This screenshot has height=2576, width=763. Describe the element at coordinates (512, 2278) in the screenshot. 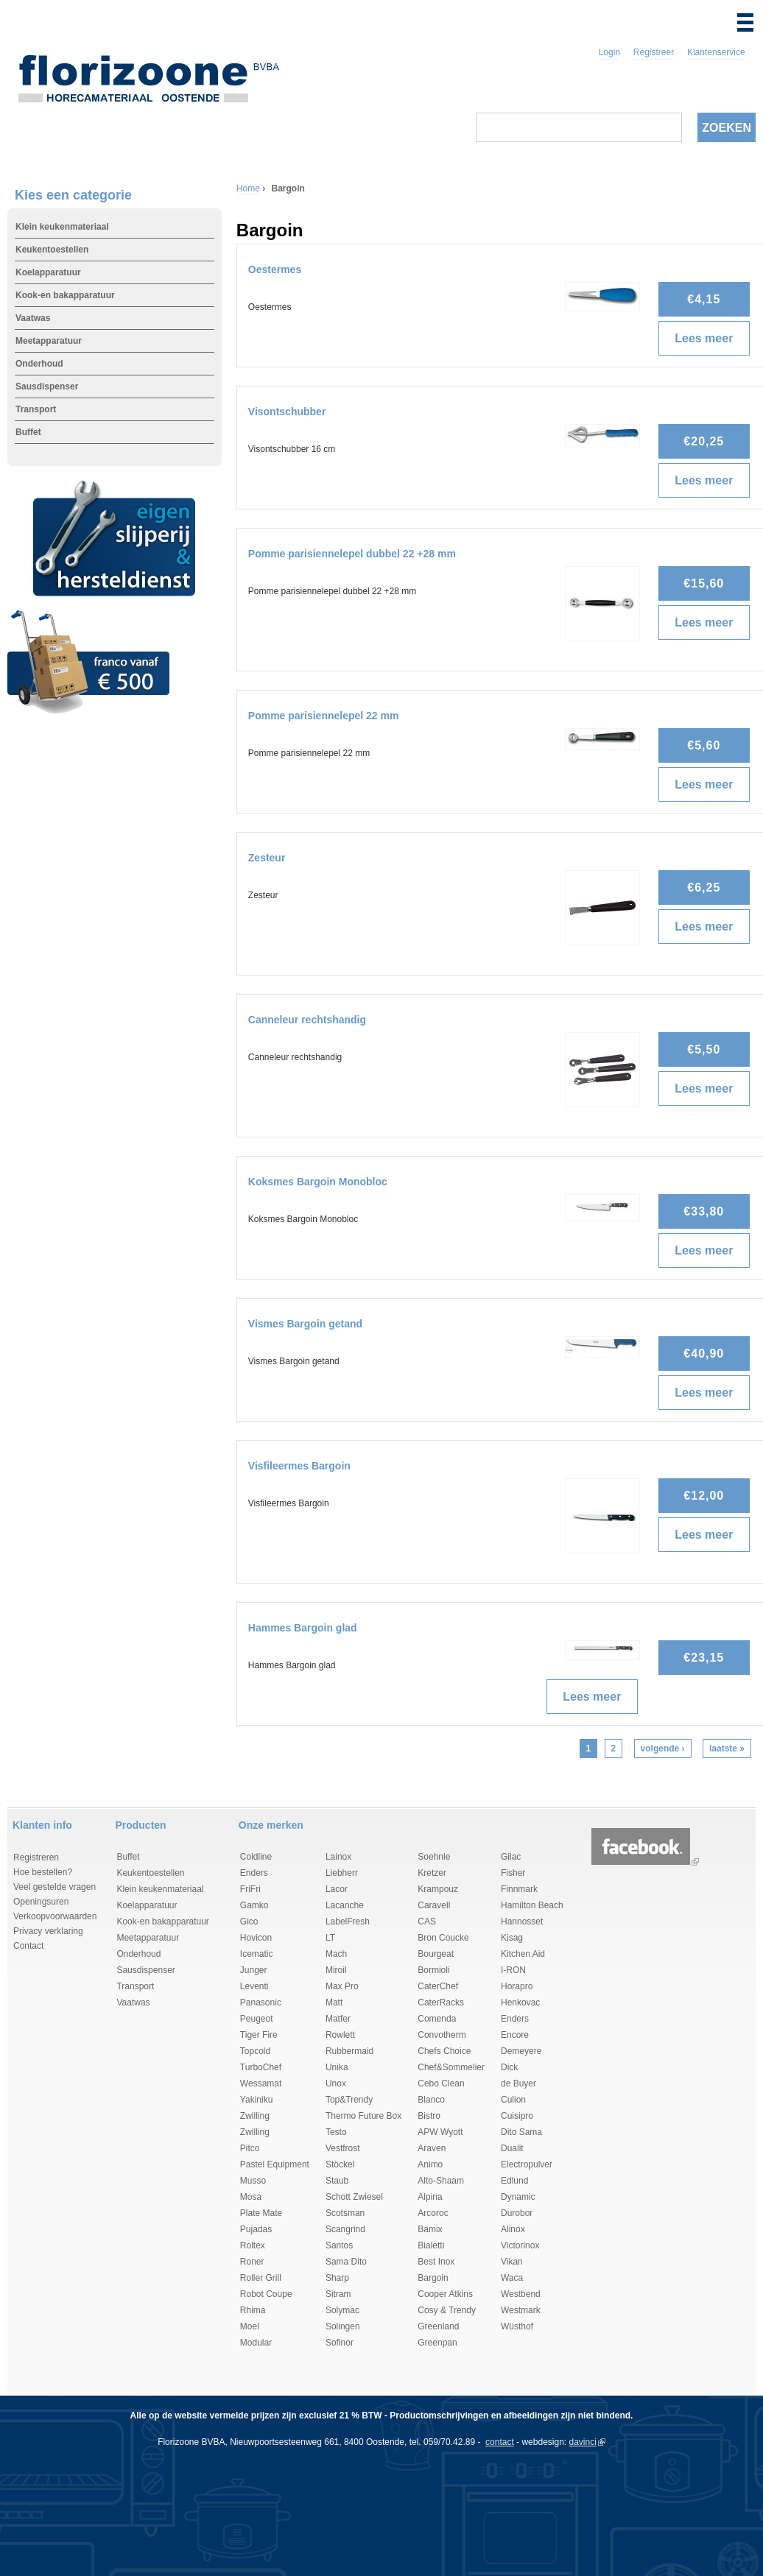

I see `Waca` at that location.